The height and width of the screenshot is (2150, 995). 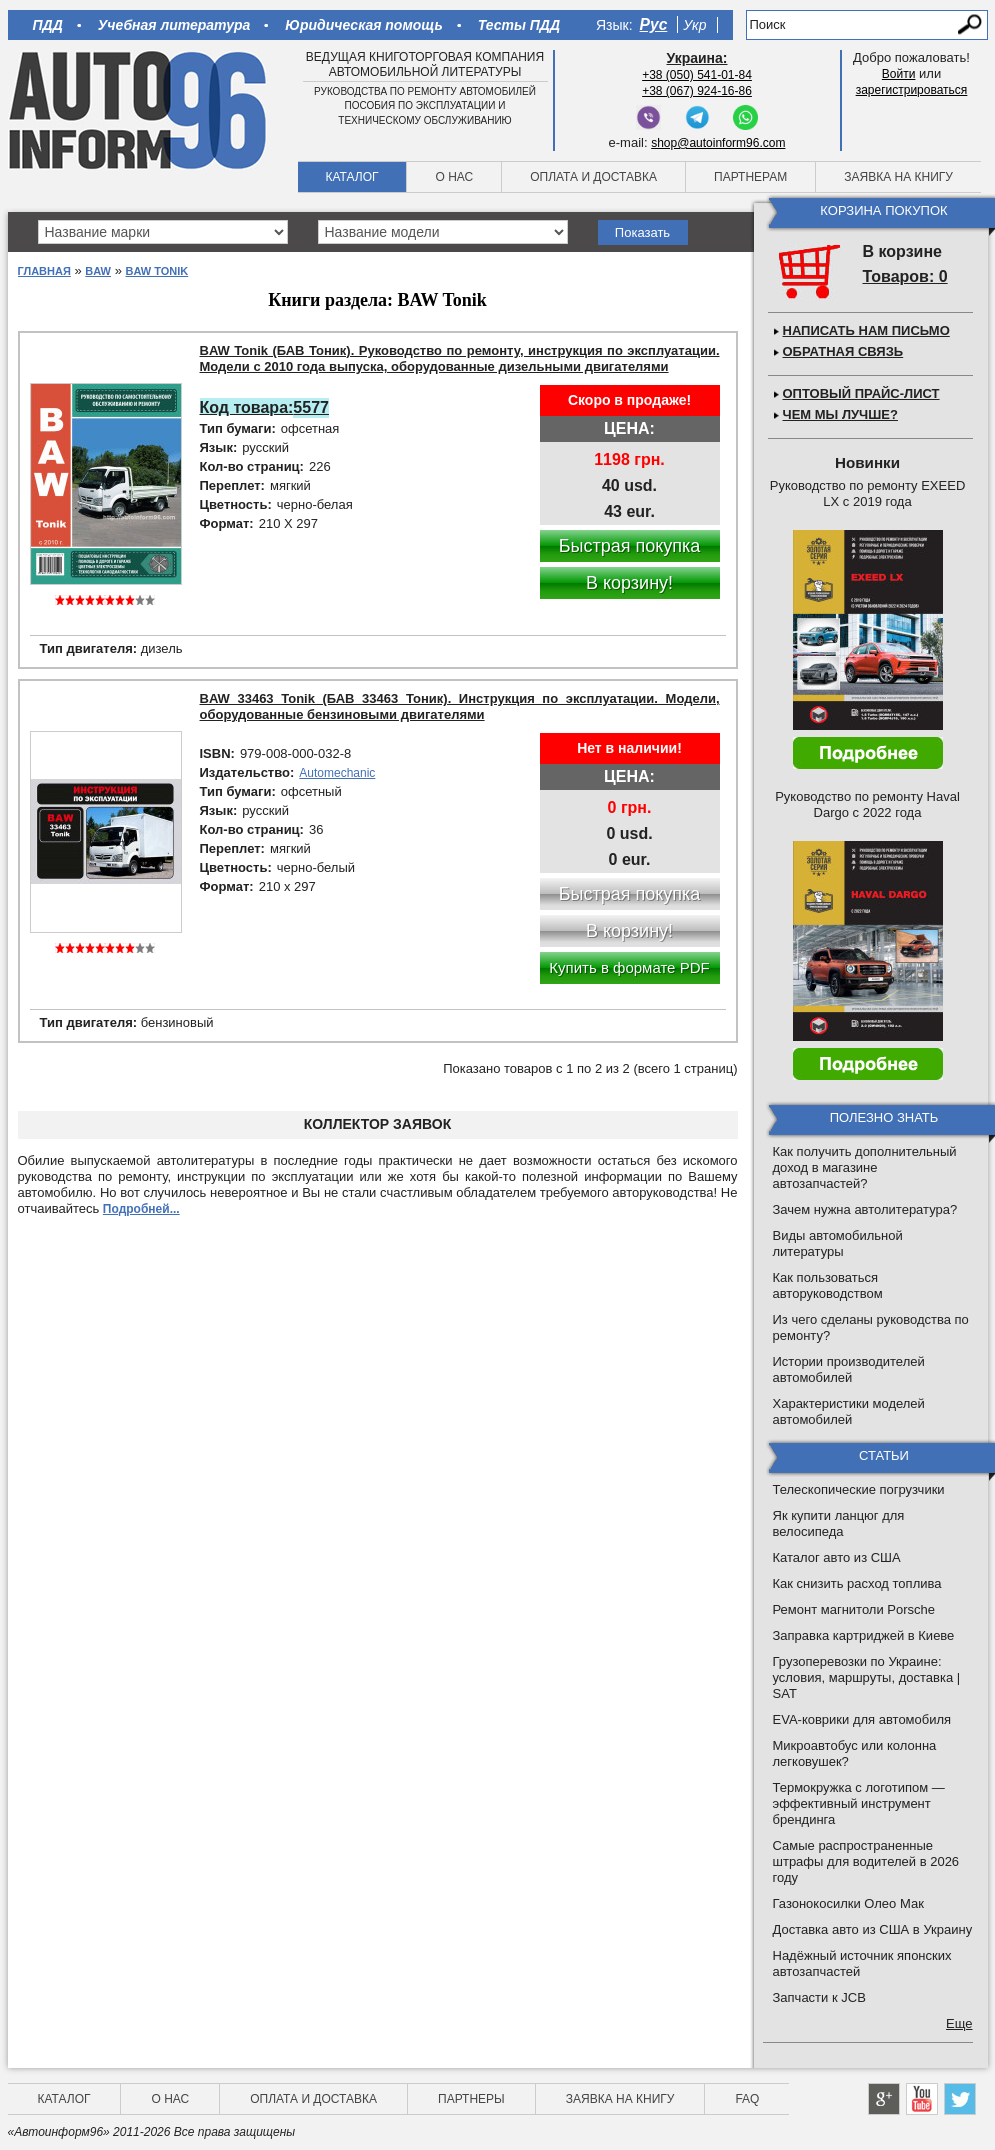 I want to click on ПДД, so click(x=48, y=25).